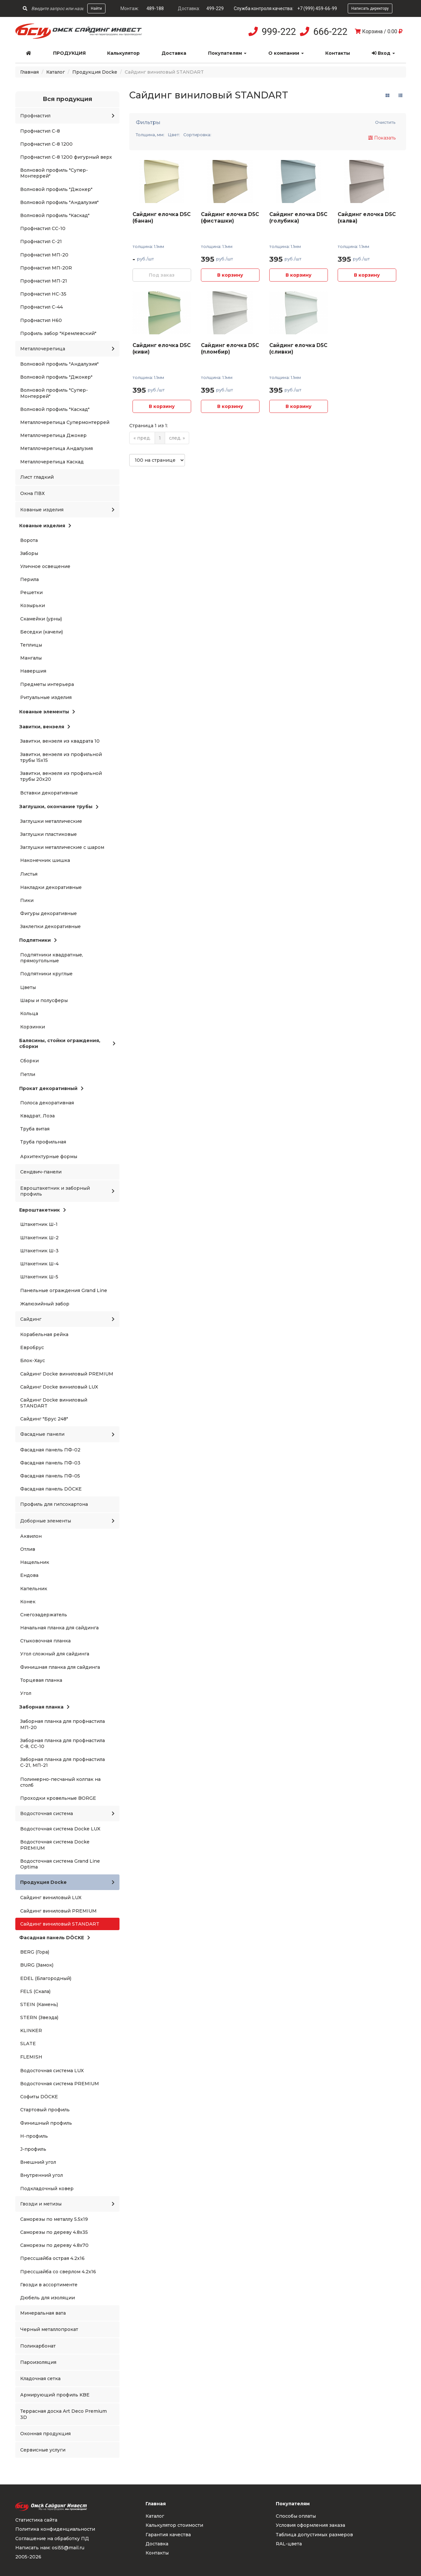  What do you see at coordinates (45, 1978) in the screenshot?
I see `EDEL (Благородный)` at bounding box center [45, 1978].